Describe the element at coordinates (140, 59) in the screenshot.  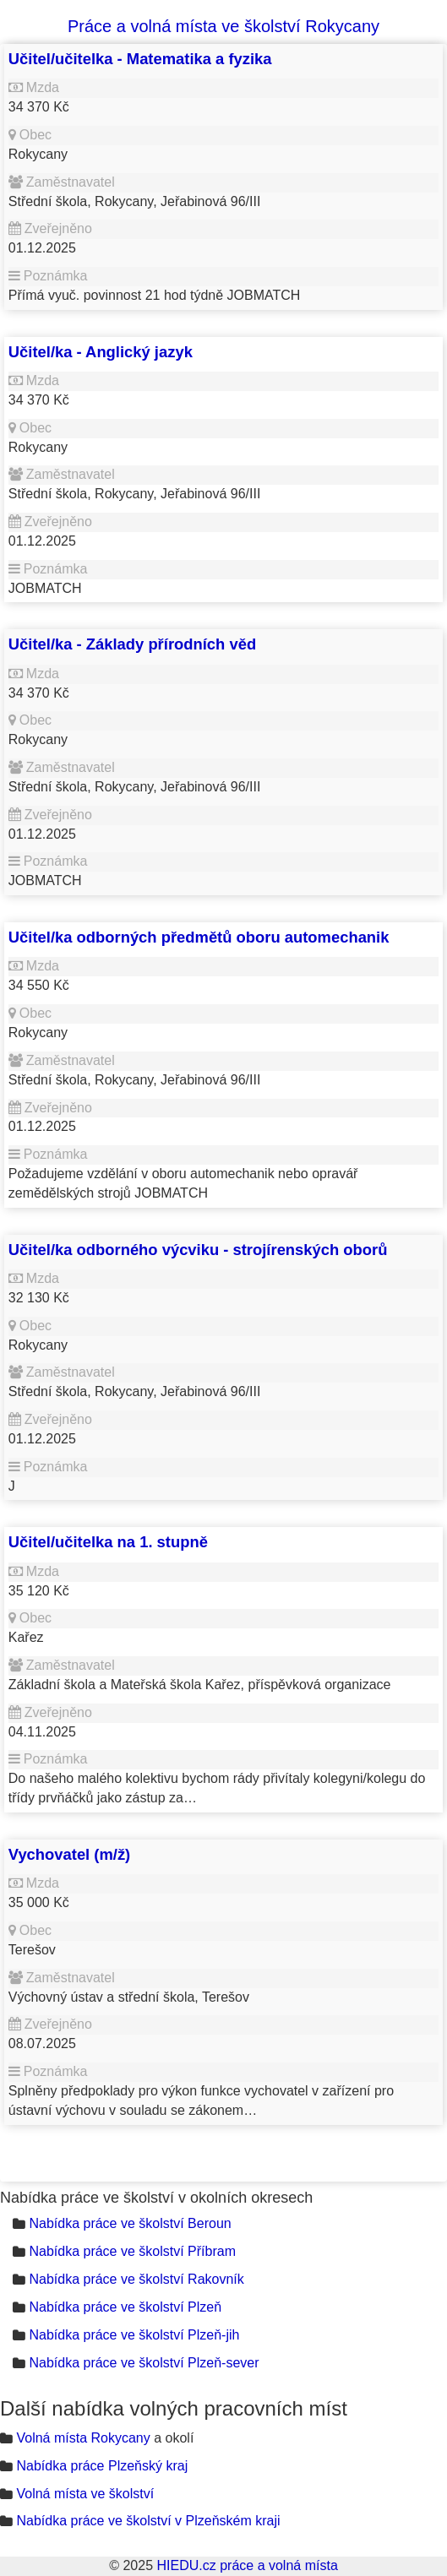
I see `Učitel/učitelka - Matematika a fyzika` at that location.